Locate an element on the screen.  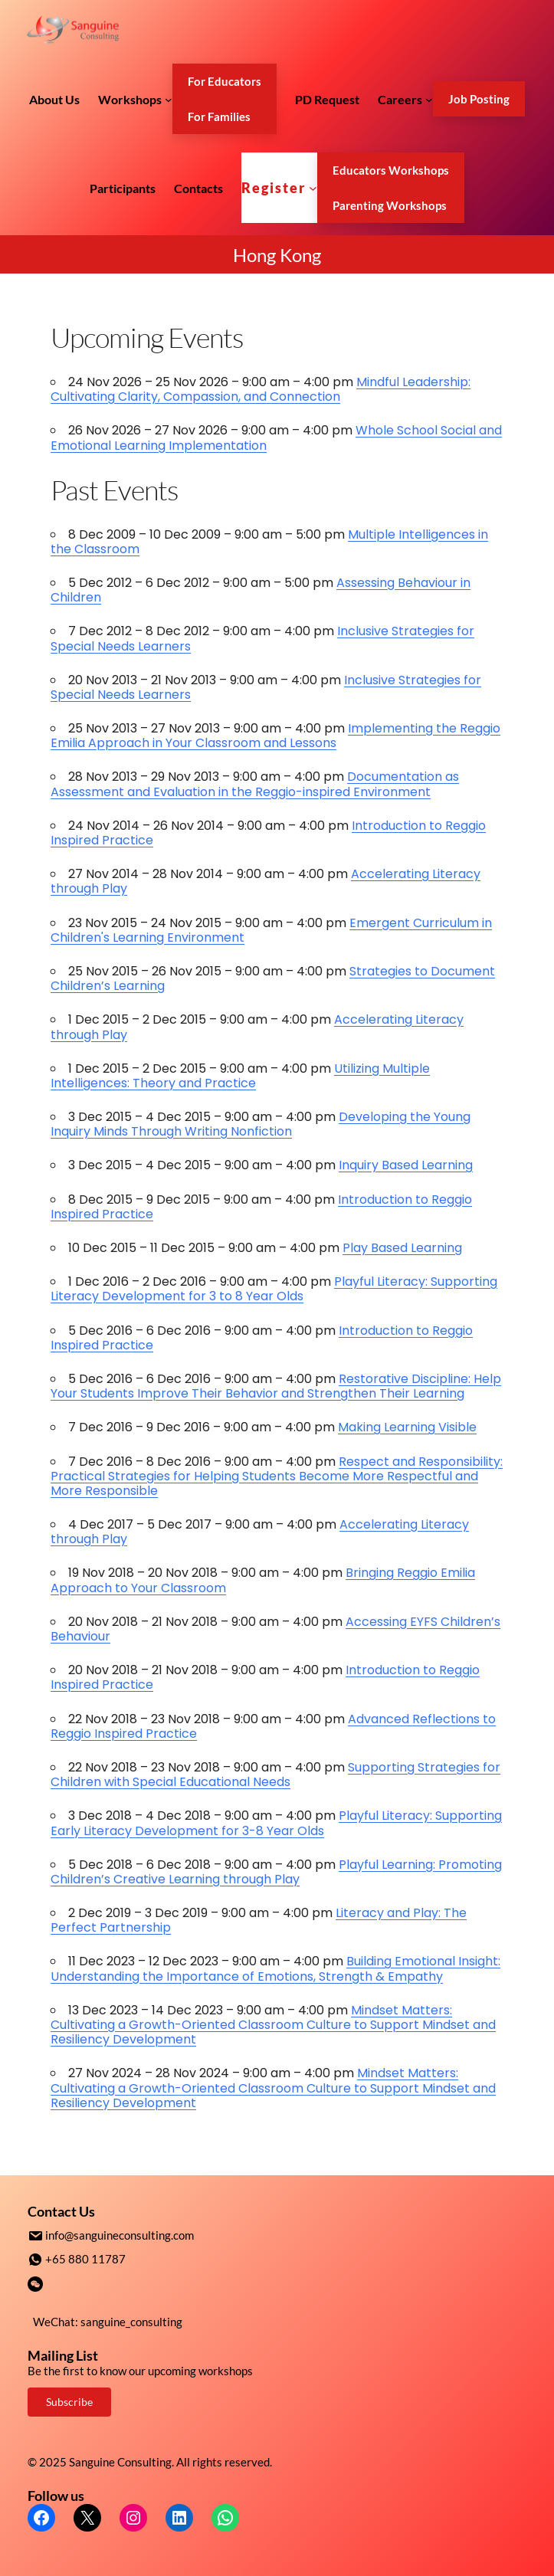
Playful Learning: Promoting​ ​Children’s​ ​Creative​ ​Learning​ ​through​ ​Play is located at coordinates (276, 1872).